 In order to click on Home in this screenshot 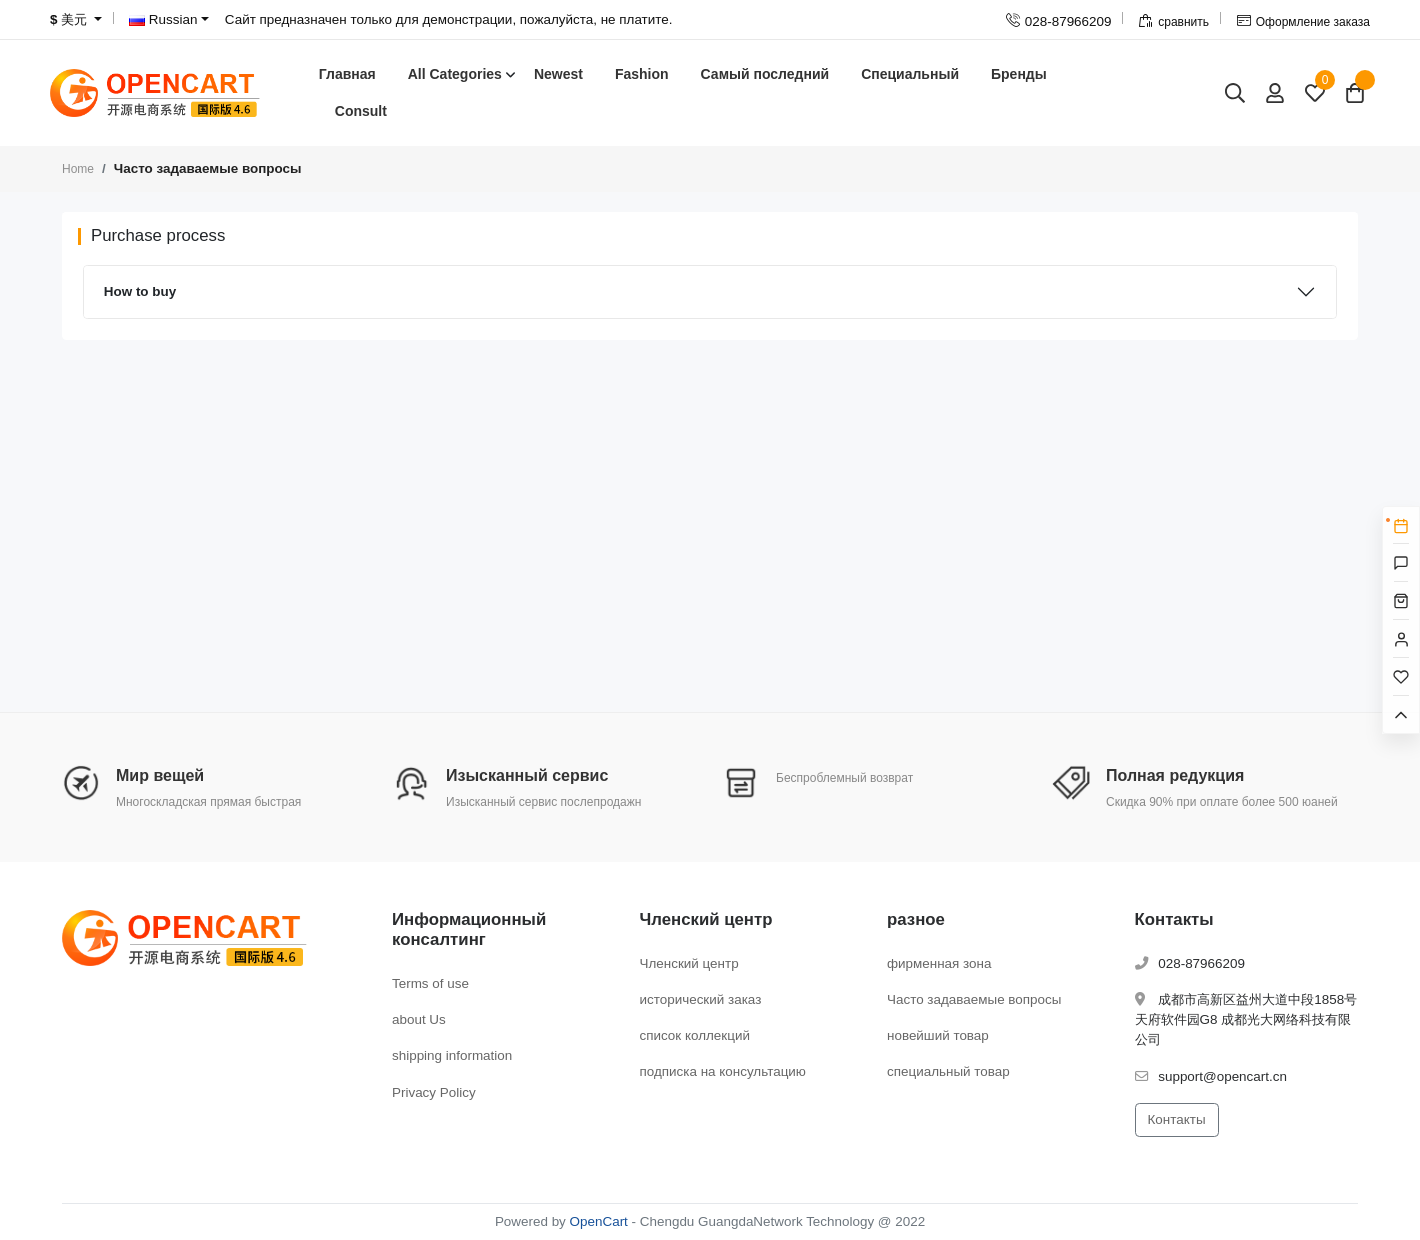, I will do `click(78, 169)`.